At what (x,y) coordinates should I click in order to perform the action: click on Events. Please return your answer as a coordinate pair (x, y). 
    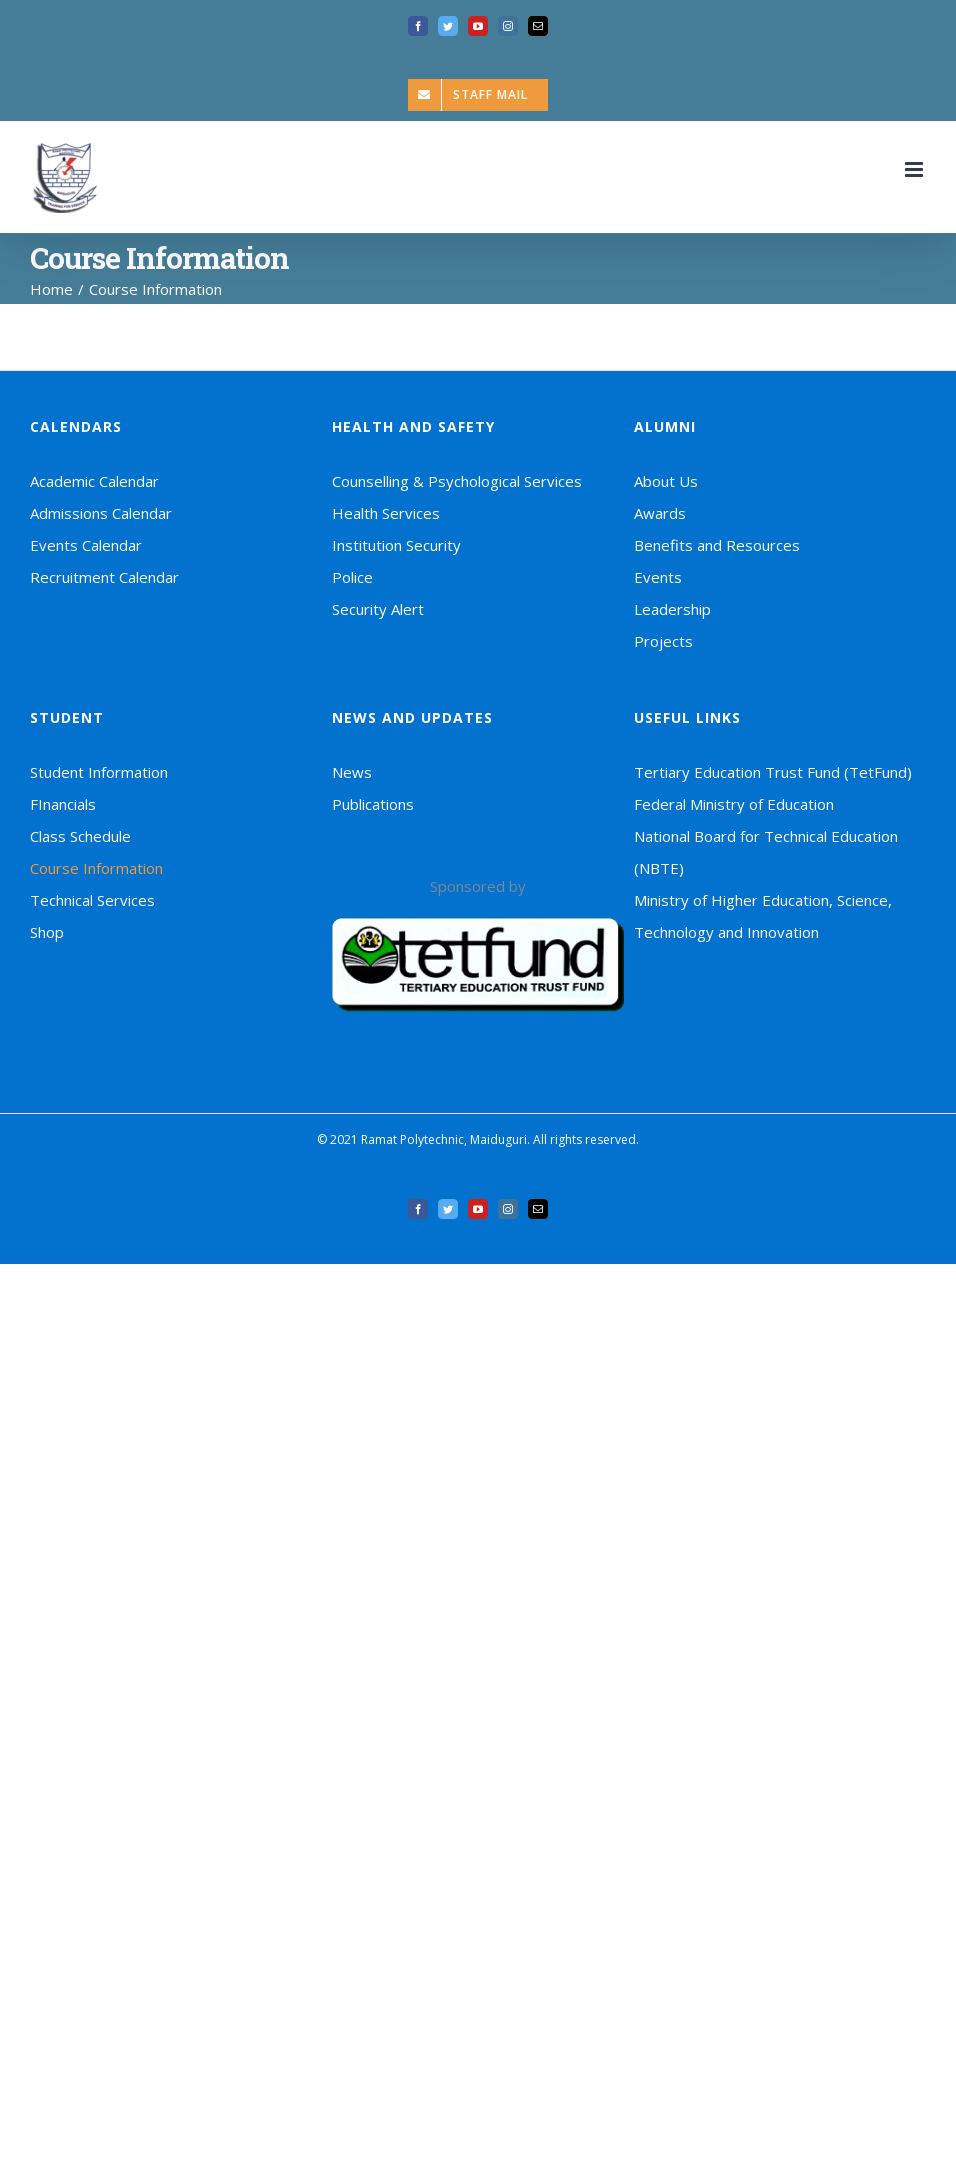
    Looking at the image, I should click on (658, 577).